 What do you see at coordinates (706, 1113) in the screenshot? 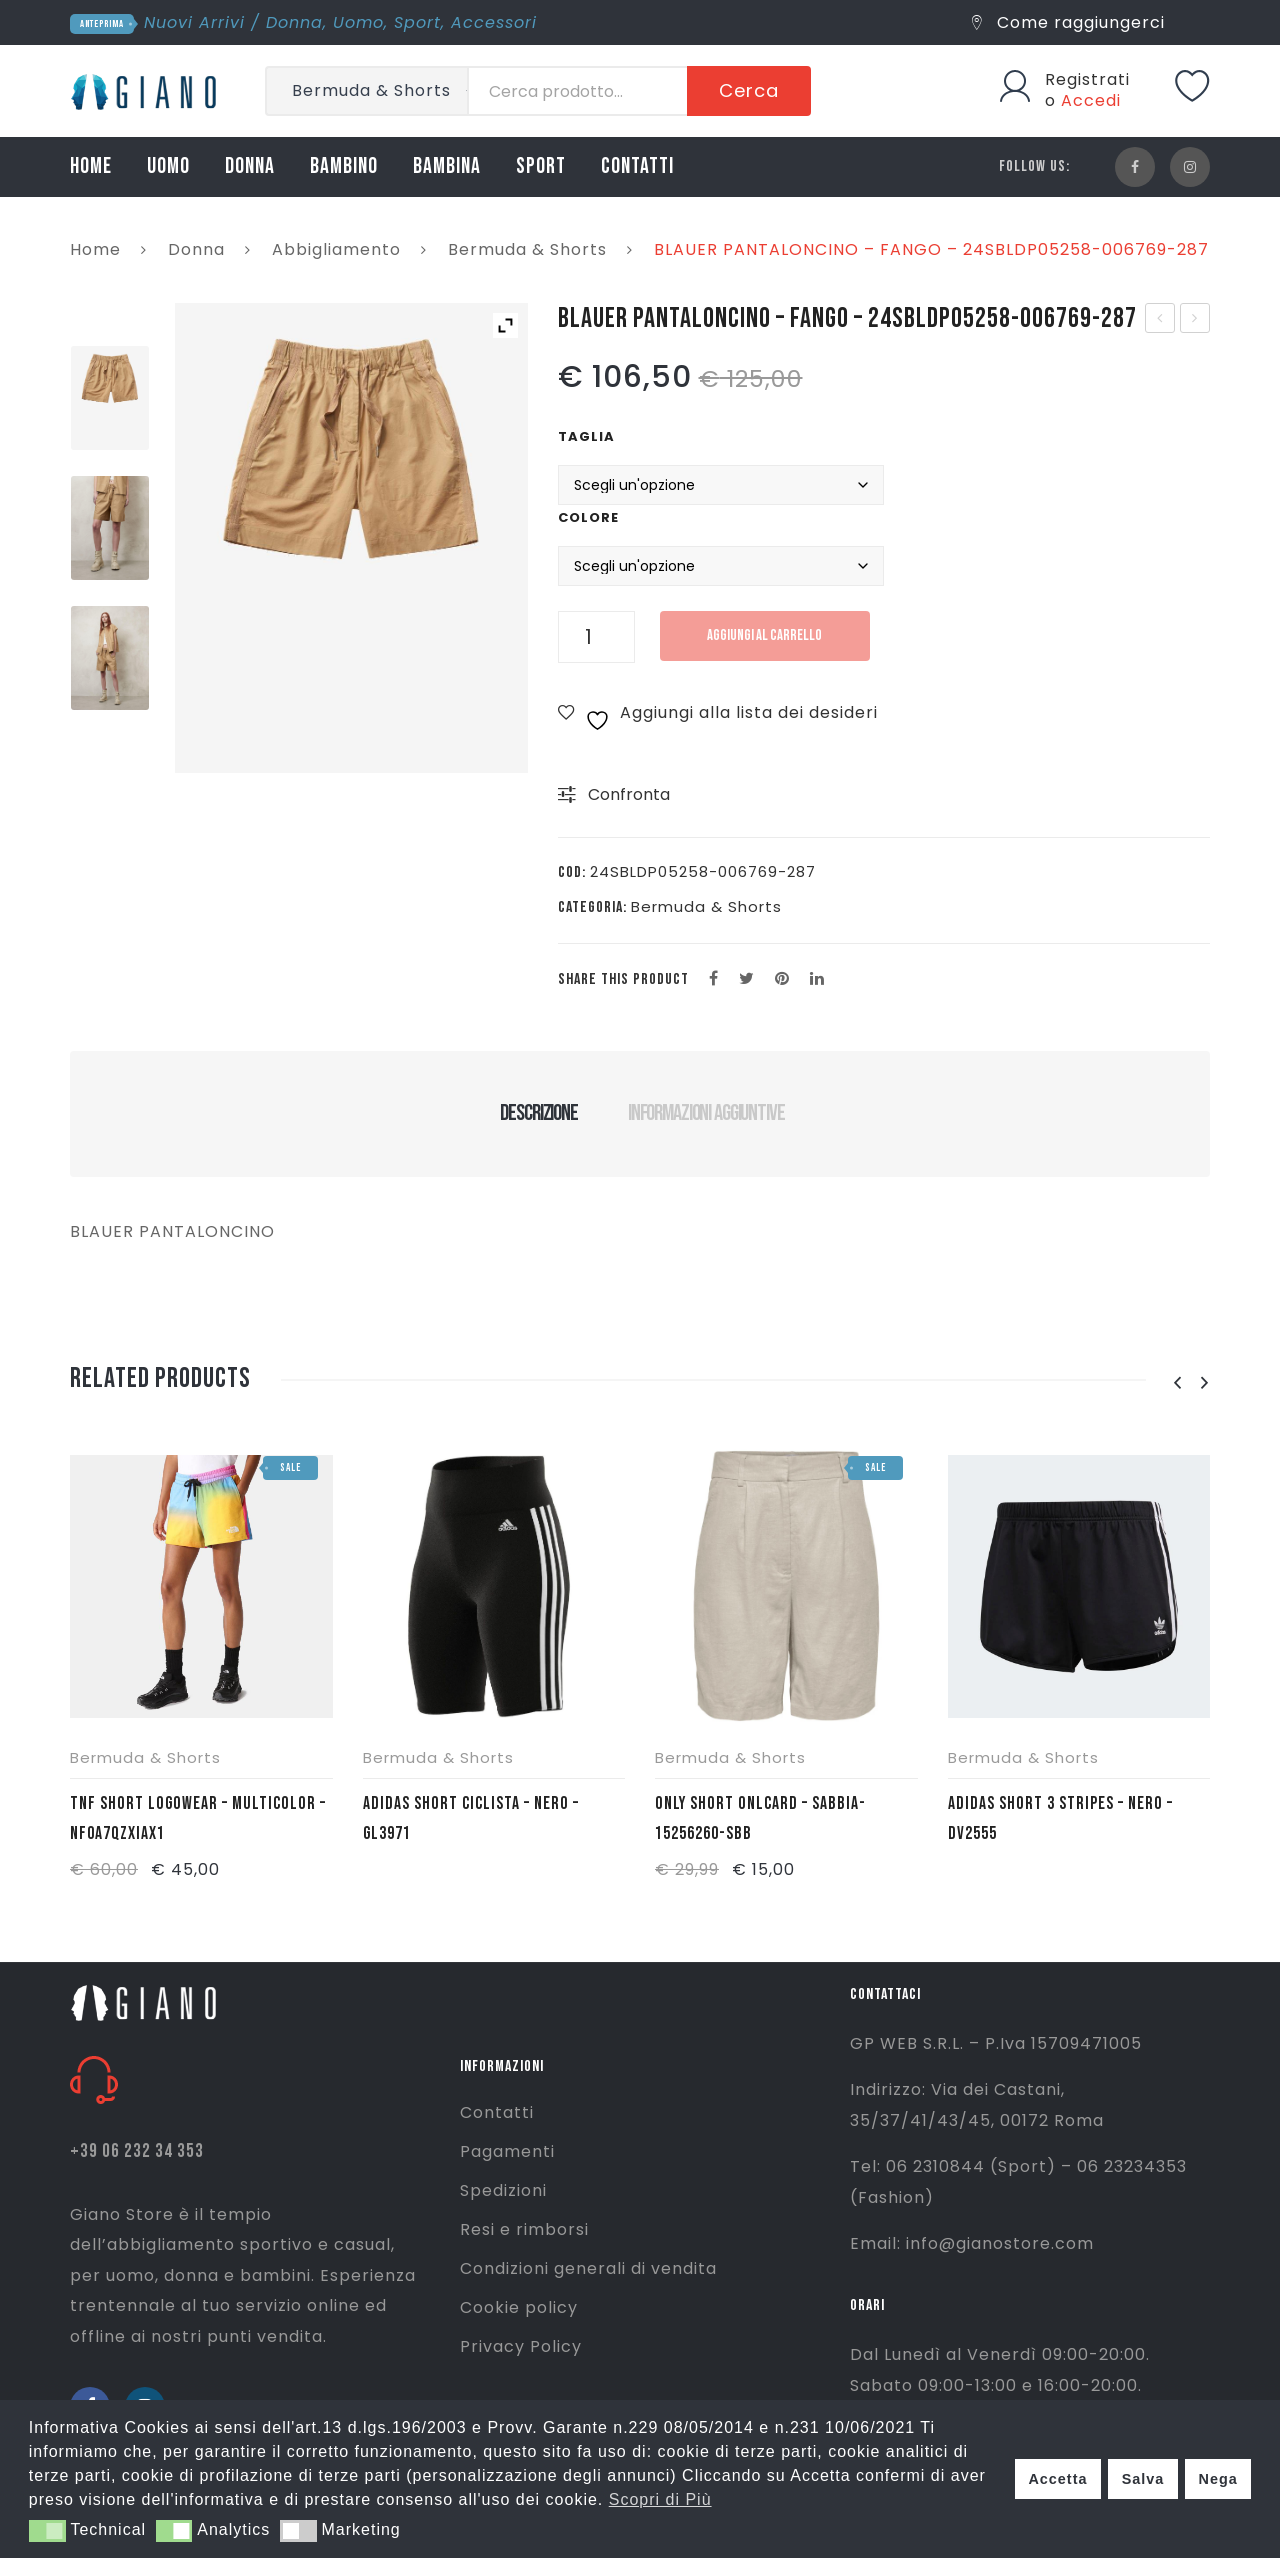
I see `Informazioni aggiuntive [tab]` at bounding box center [706, 1113].